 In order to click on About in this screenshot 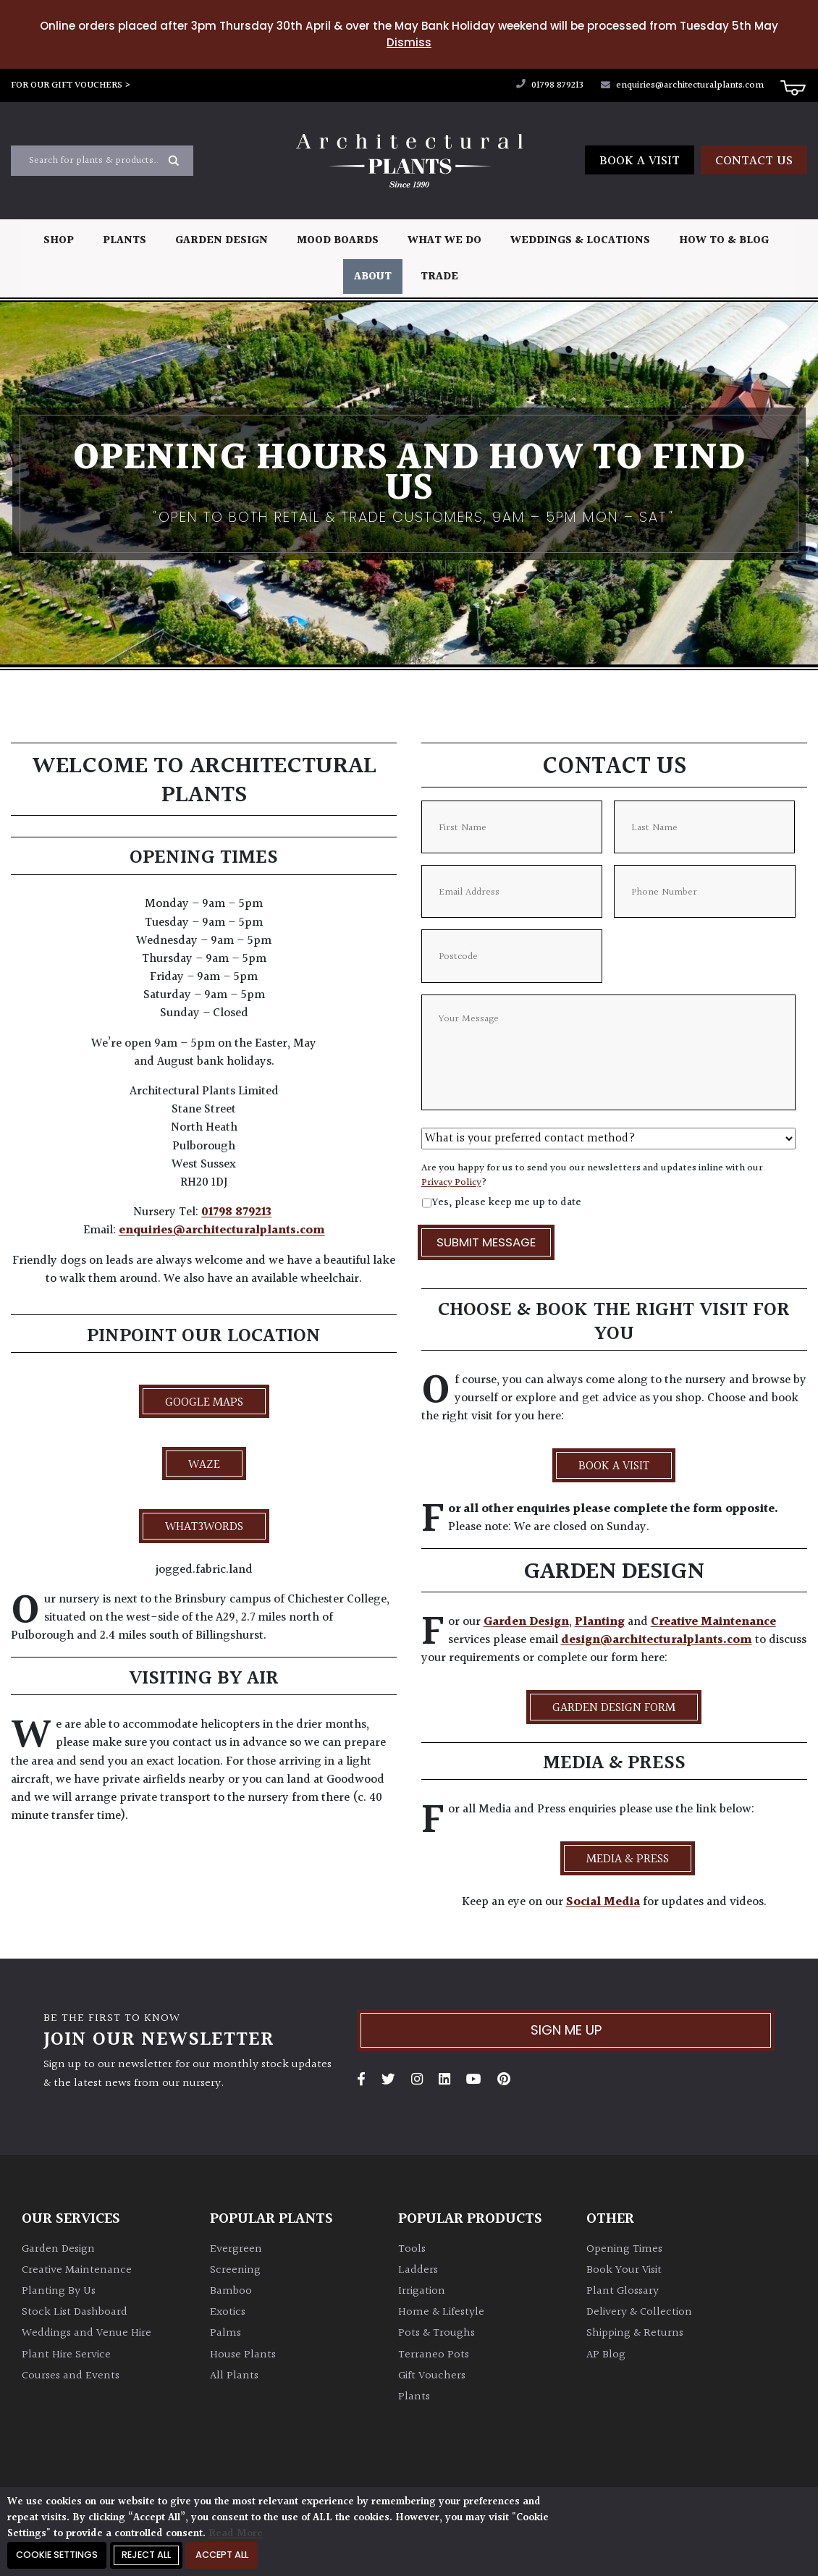, I will do `click(373, 277)`.